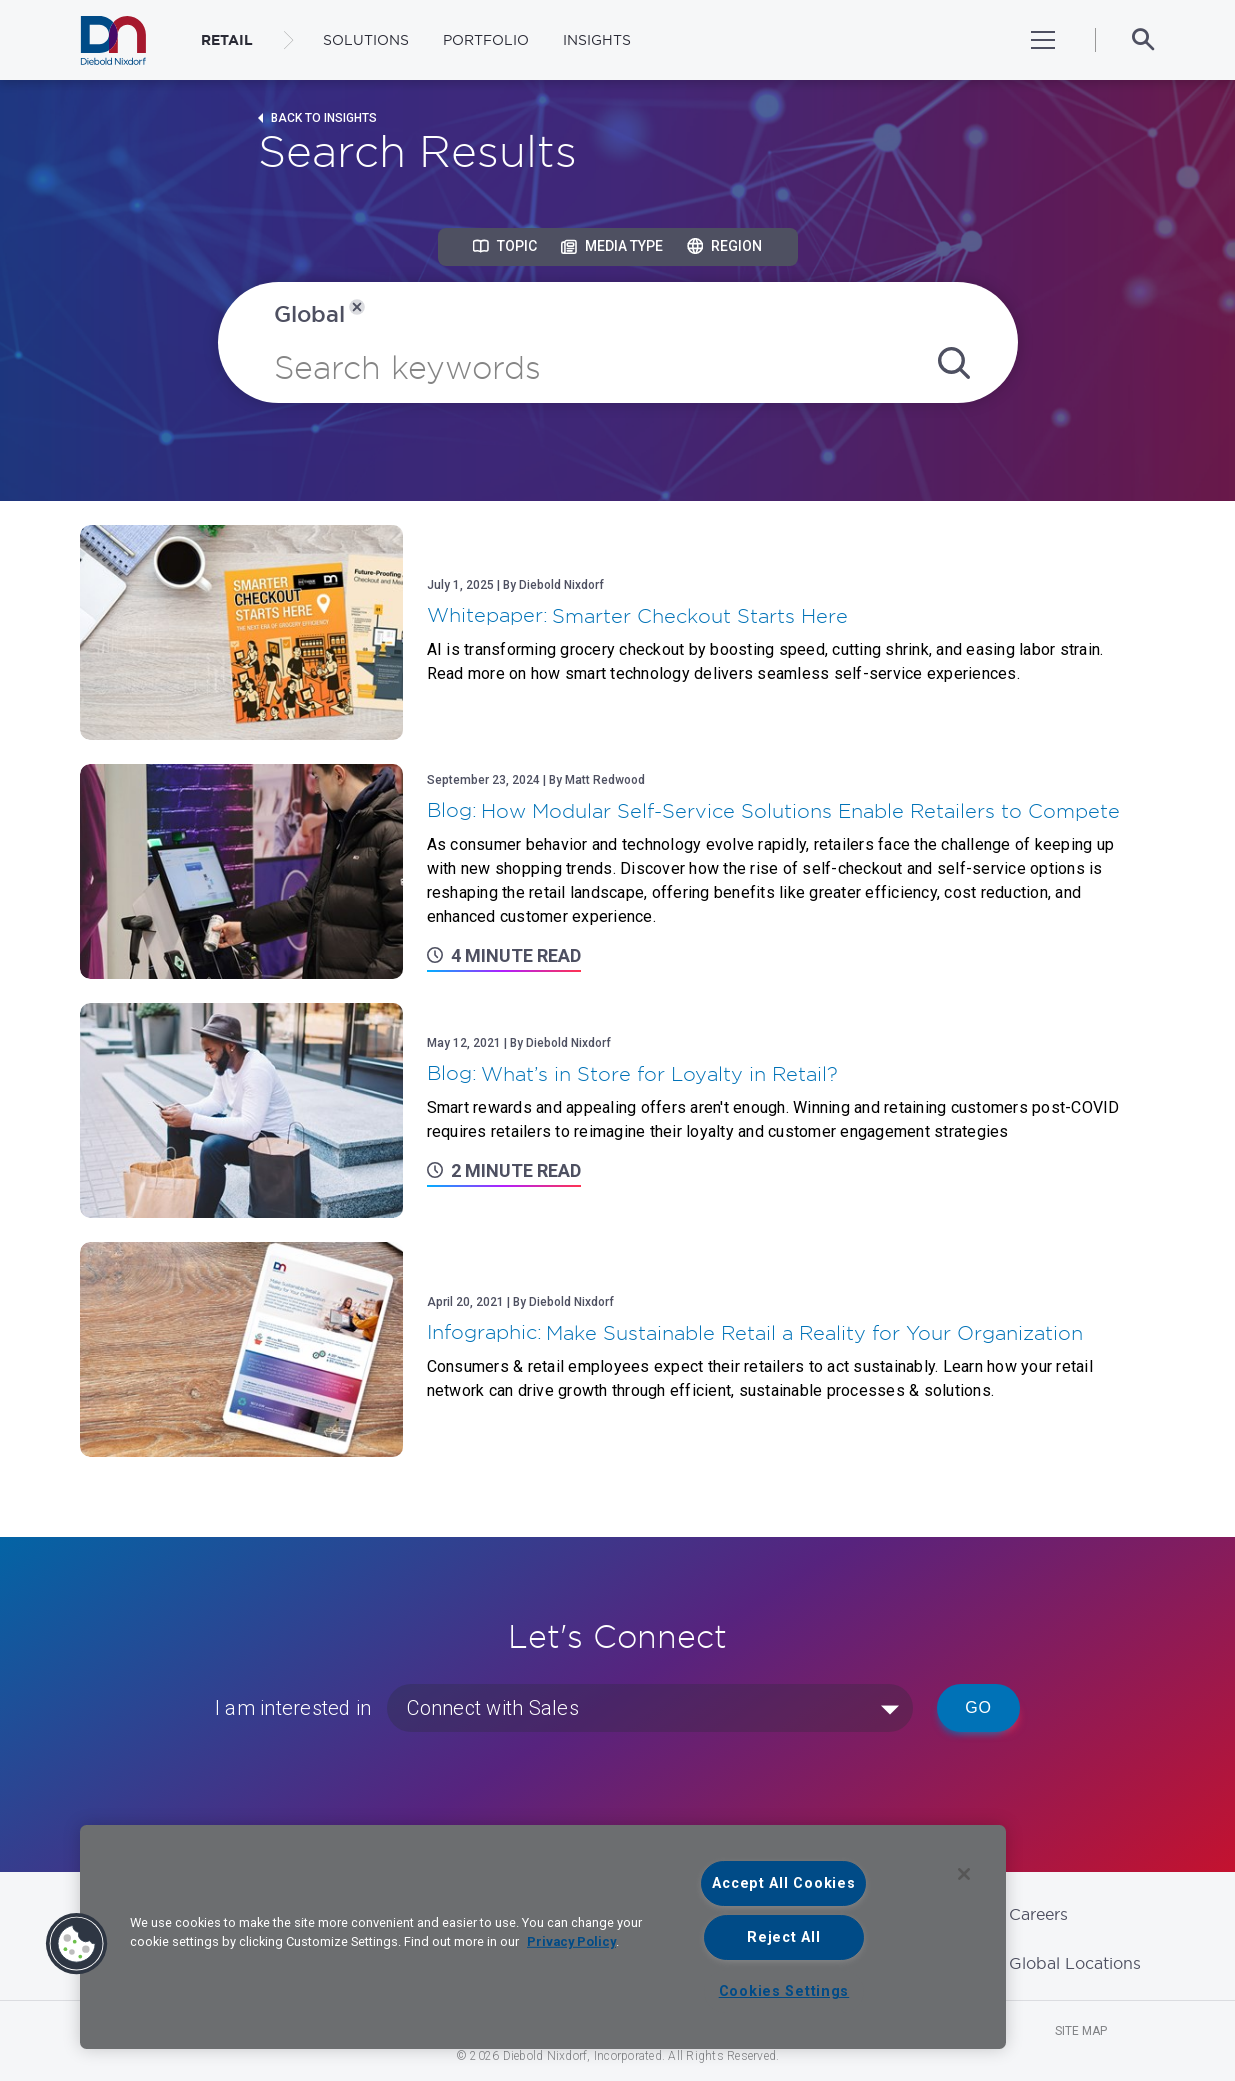 This screenshot has height=2081, width=1235. Describe the element at coordinates (597, 40) in the screenshot. I see `Insights` at that location.